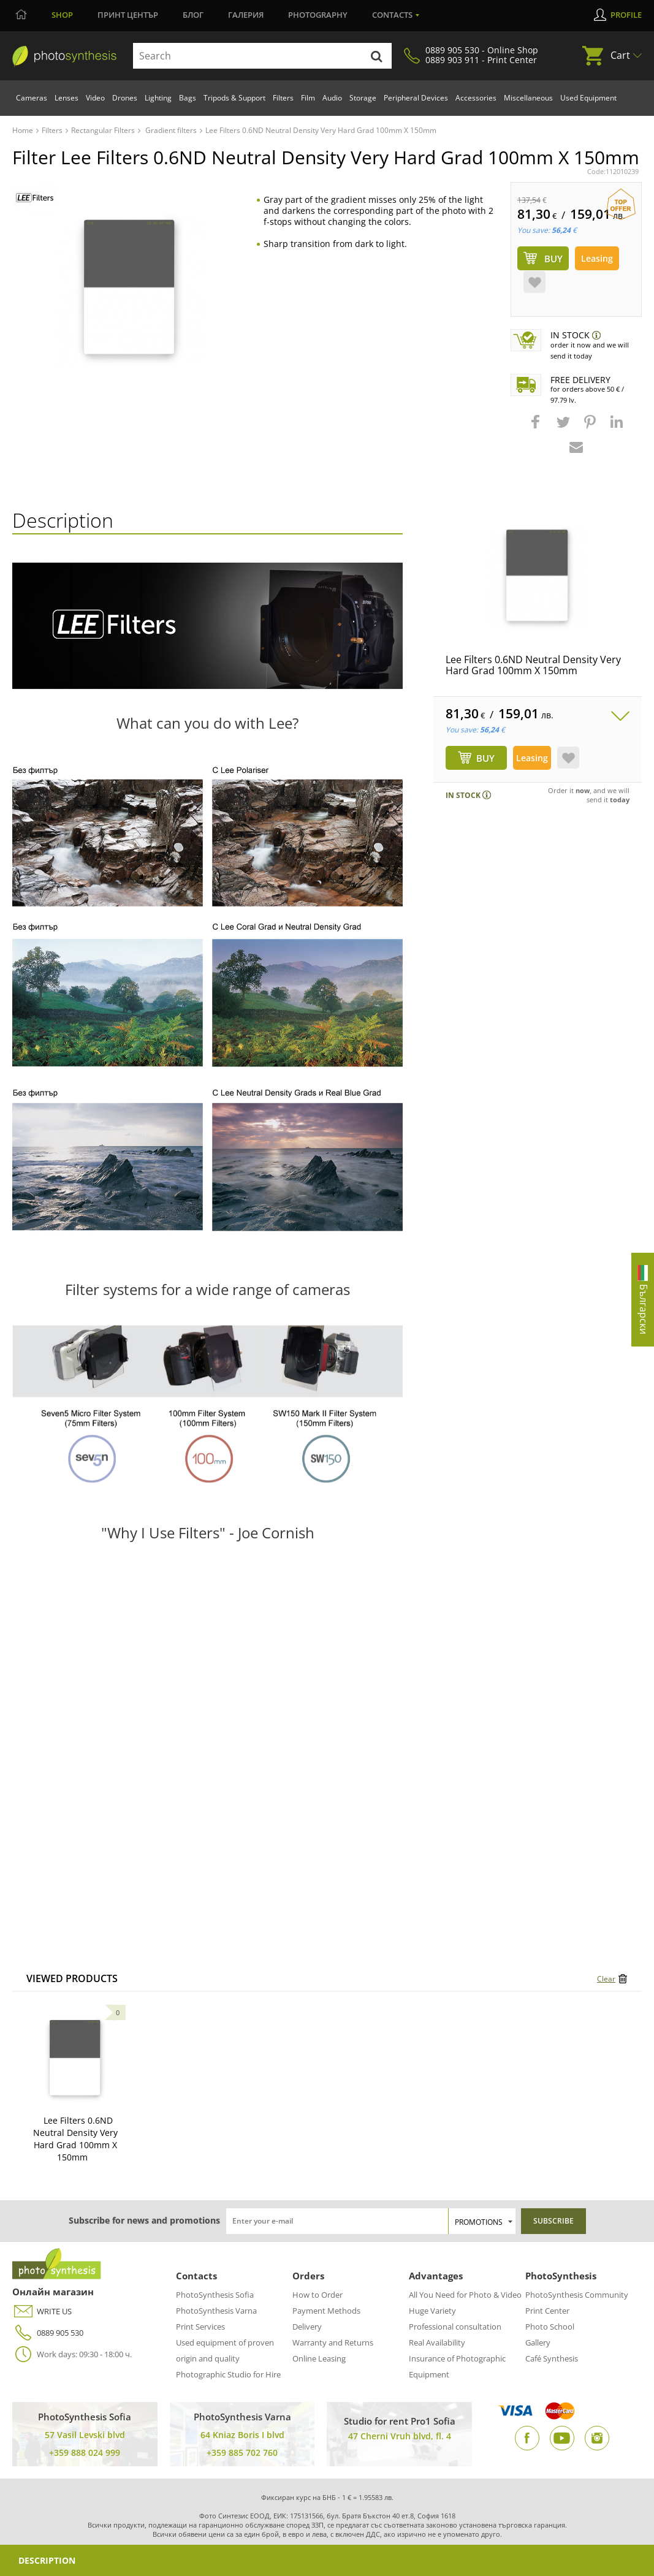 The image size is (654, 2576). What do you see at coordinates (283, 98) in the screenshot?
I see `Filters` at bounding box center [283, 98].